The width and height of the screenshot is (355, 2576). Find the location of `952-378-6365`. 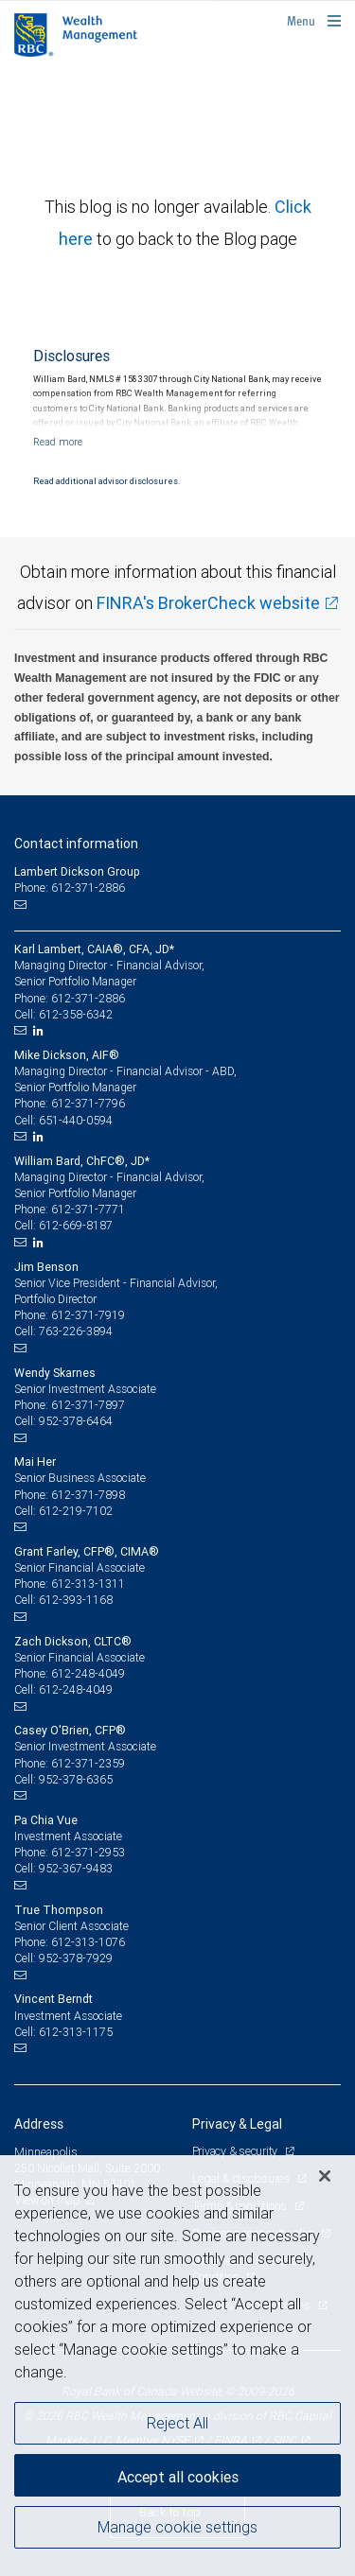

952-378-6365 is located at coordinates (76, 1779).